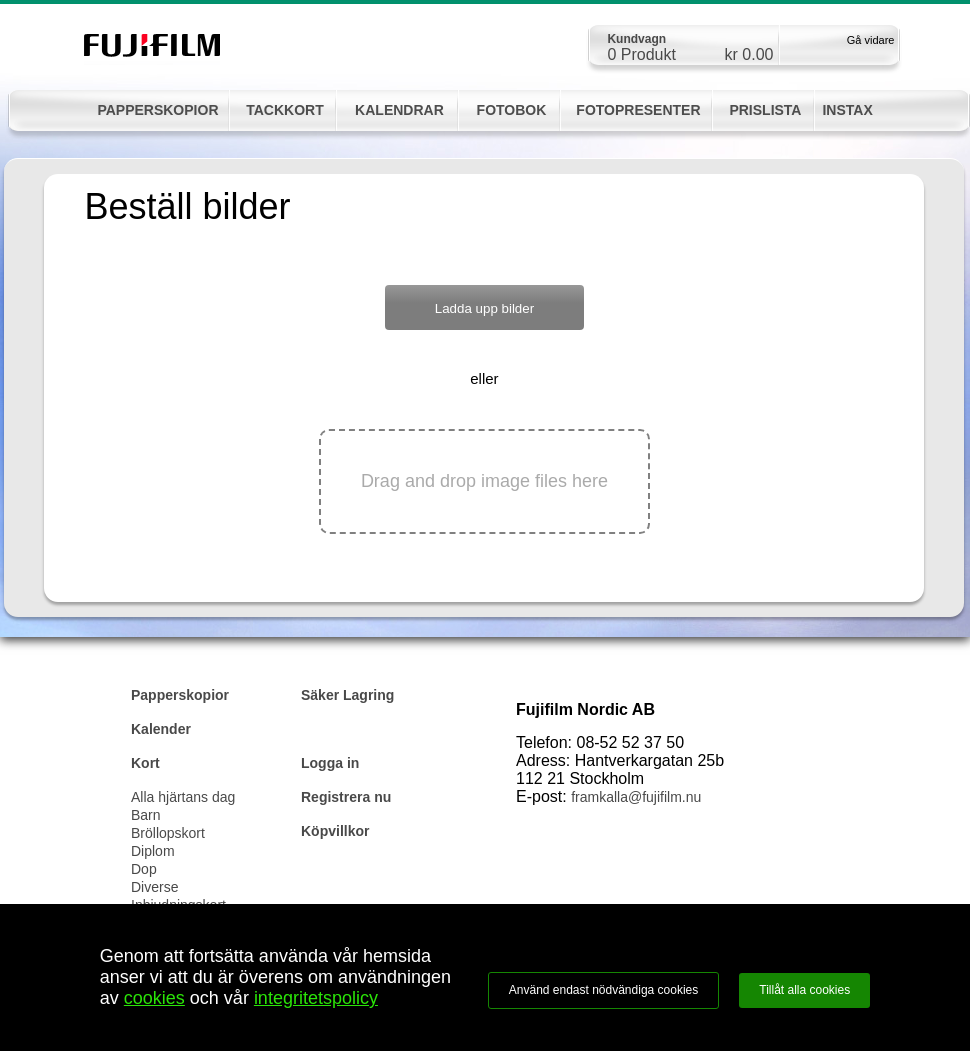 The image size is (970, 1051). I want to click on Gå vidare, so click(871, 40).